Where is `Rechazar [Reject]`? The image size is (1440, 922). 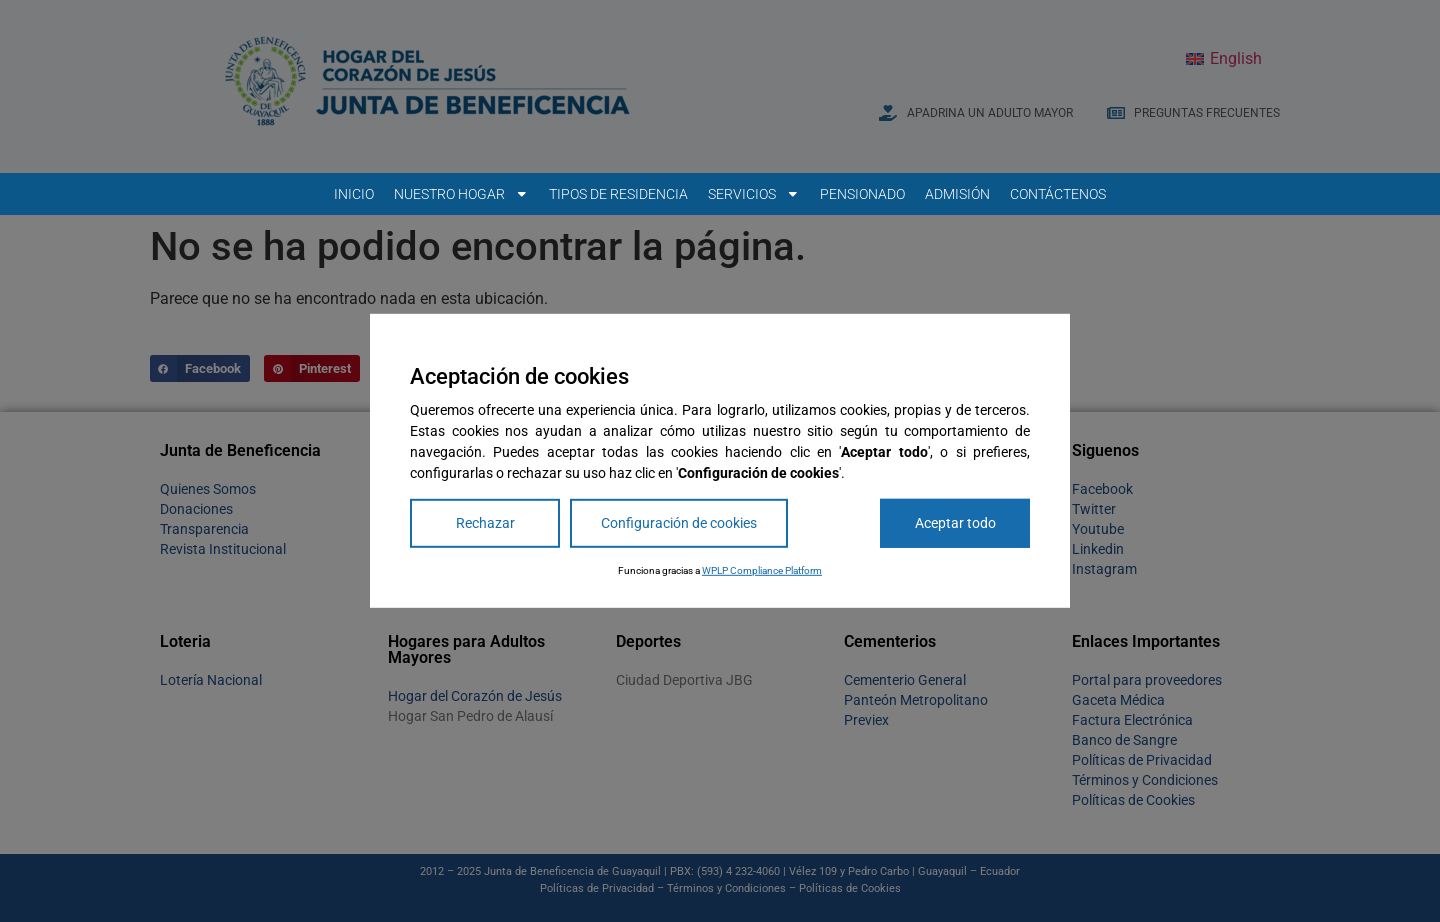
Rechazar [Reject] is located at coordinates (485, 523).